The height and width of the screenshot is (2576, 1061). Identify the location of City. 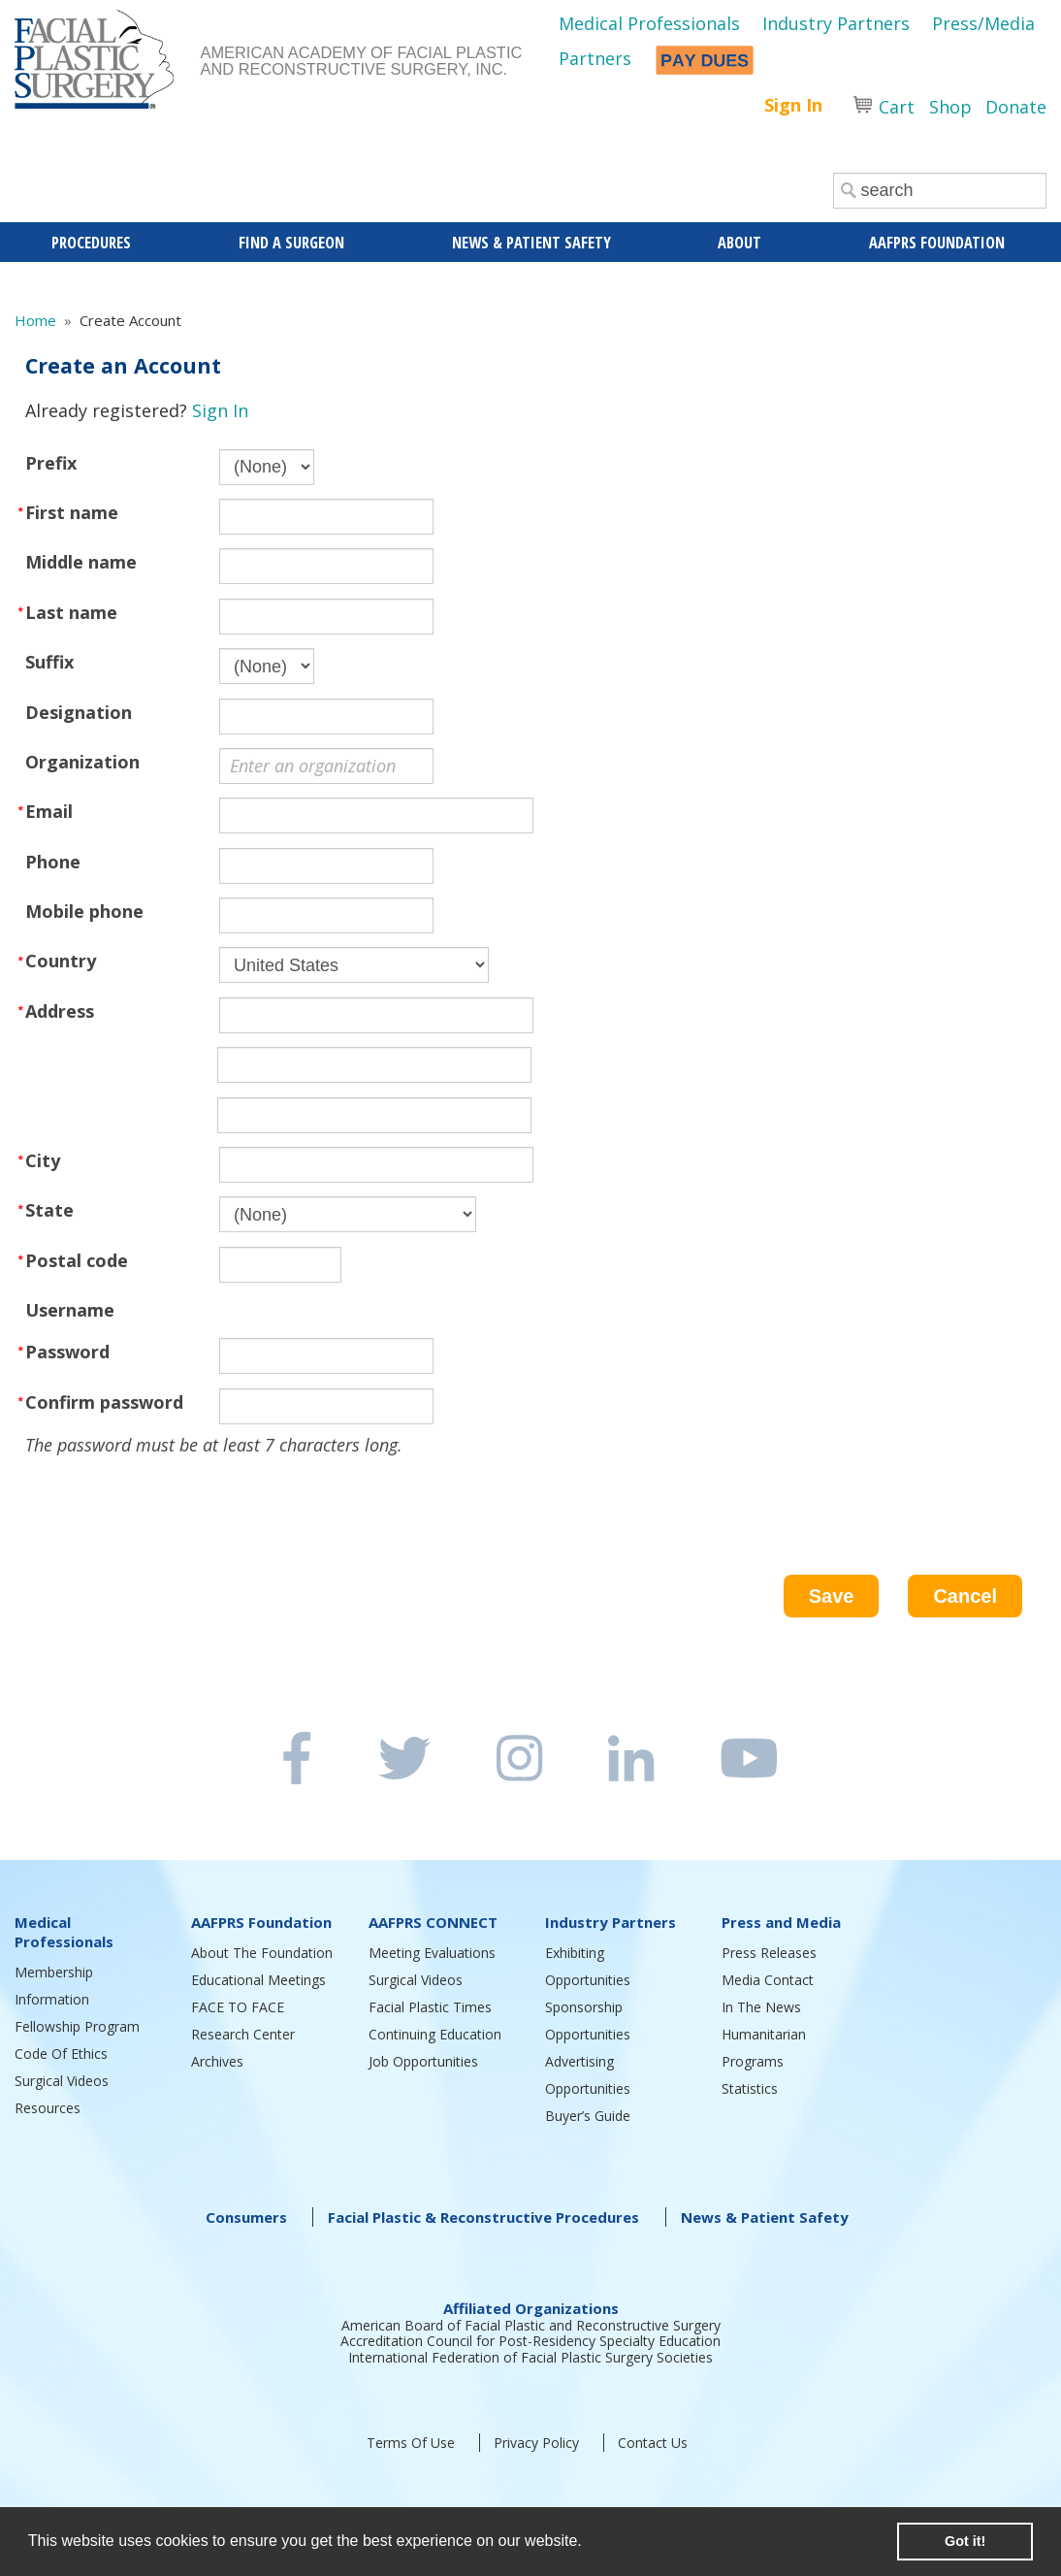
(42, 1160).